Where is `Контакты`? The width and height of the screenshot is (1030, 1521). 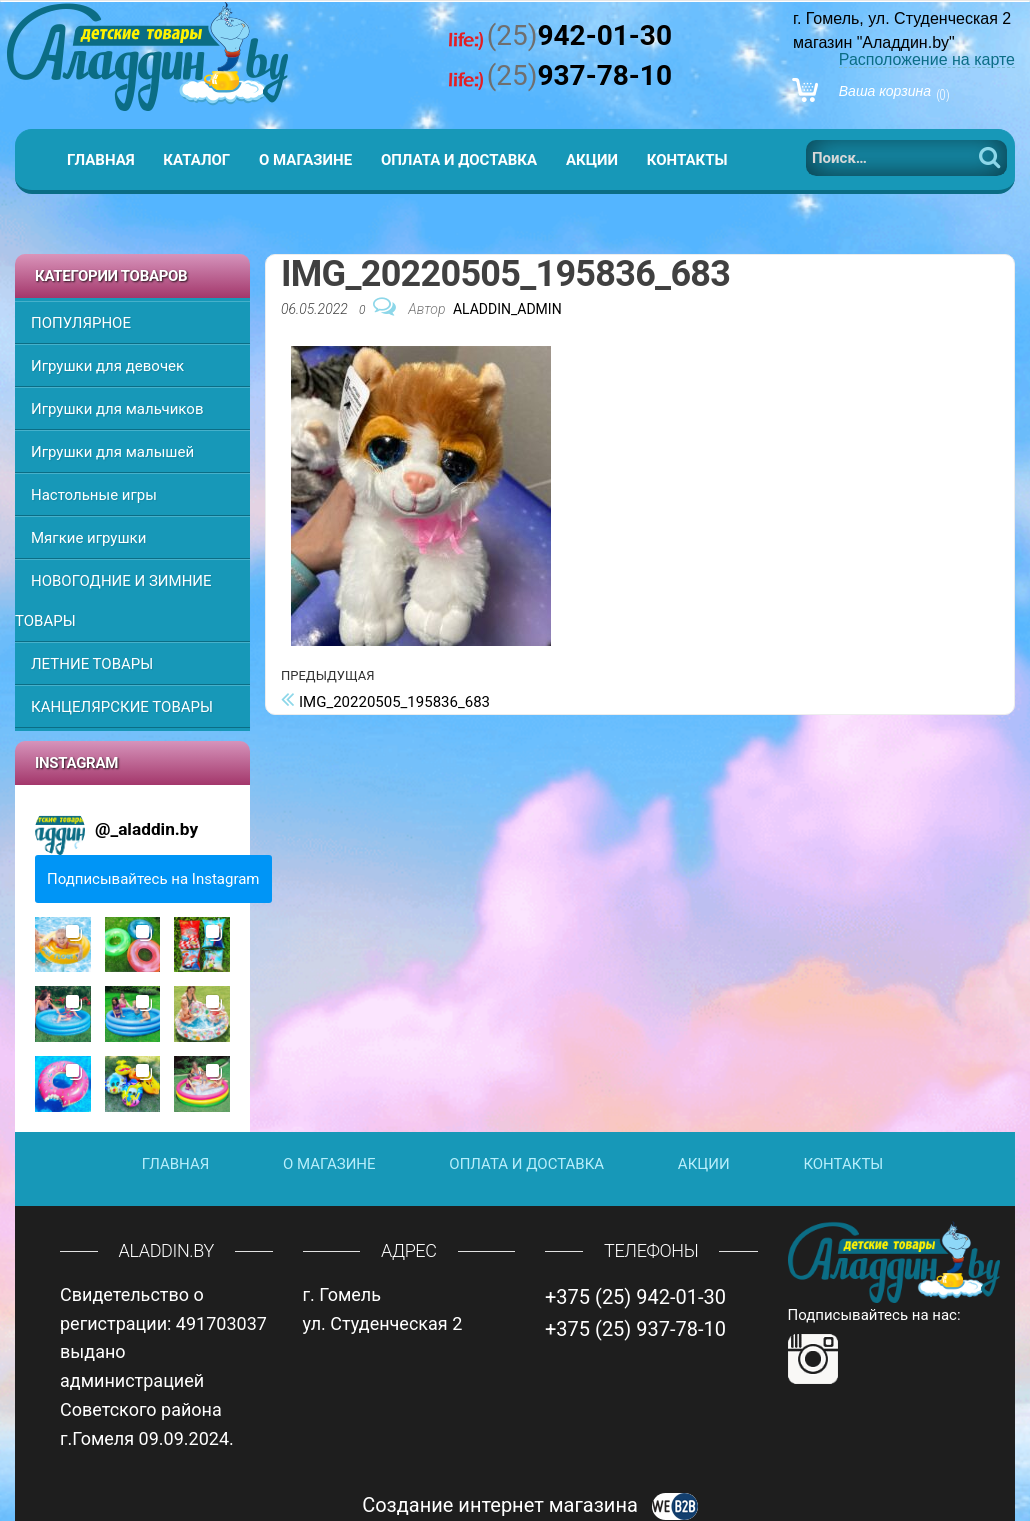 Контакты is located at coordinates (687, 160).